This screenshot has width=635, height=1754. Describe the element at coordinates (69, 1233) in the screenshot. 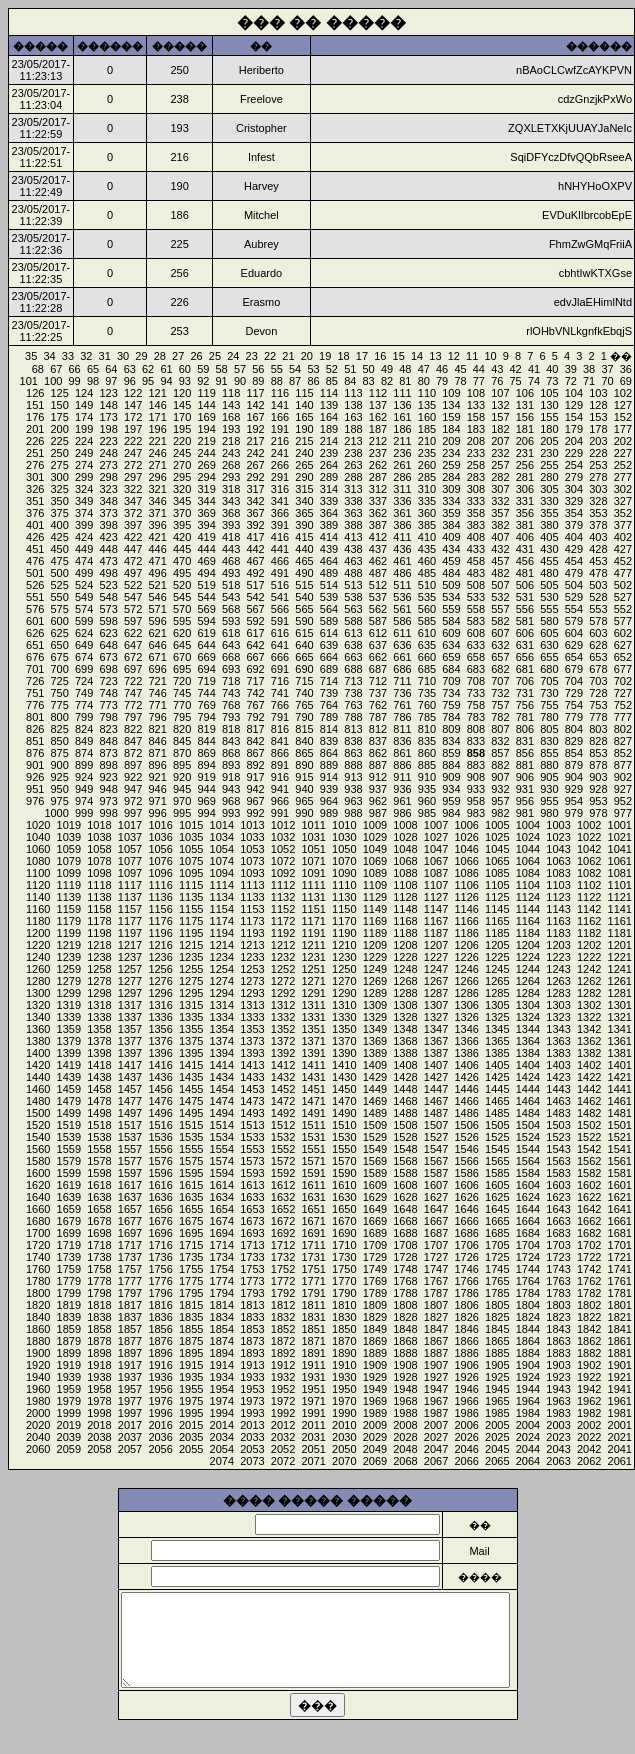

I see `1699` at that location.